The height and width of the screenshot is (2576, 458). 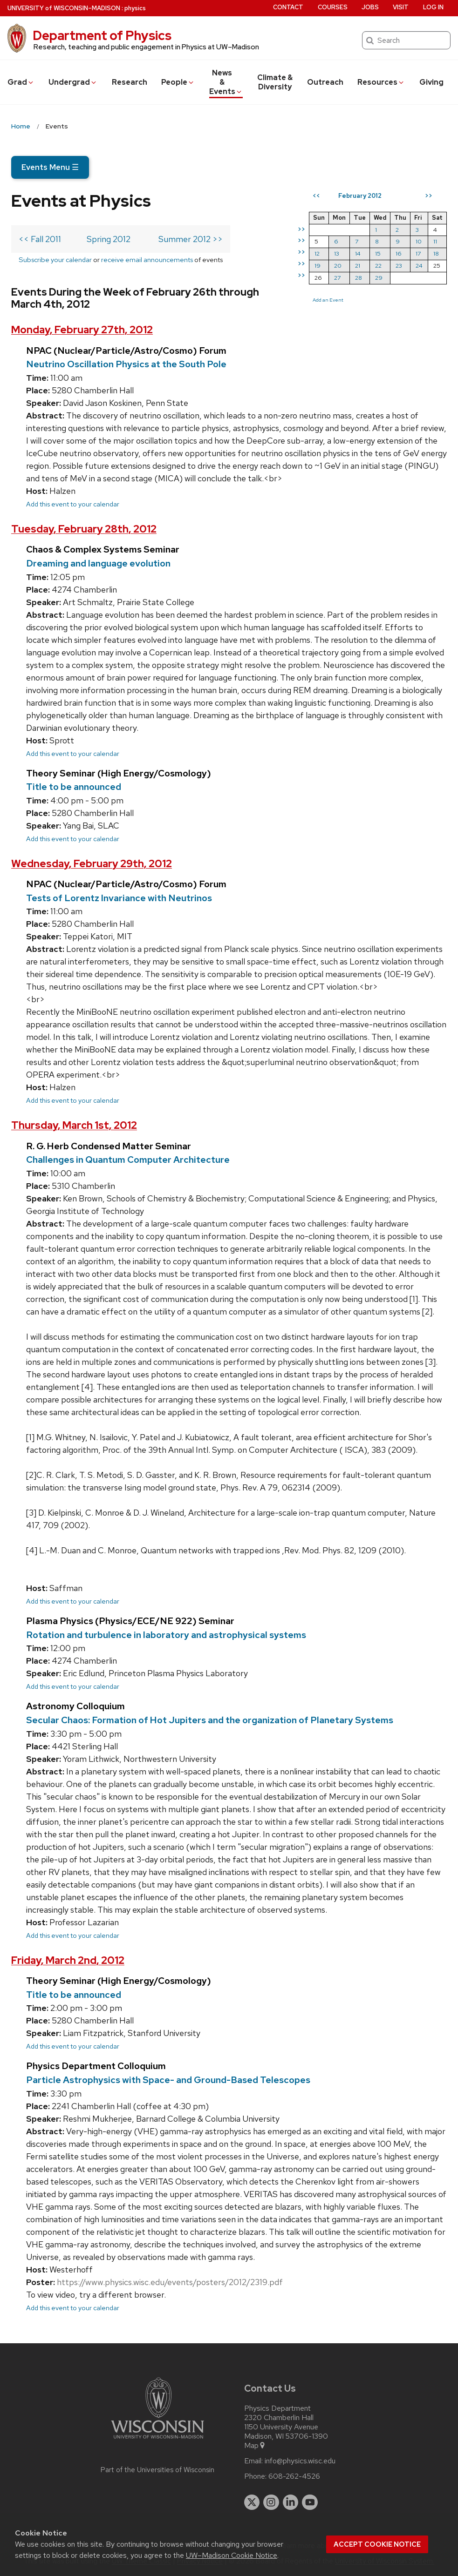 I want to click on 19, so click(x=317, y=266).